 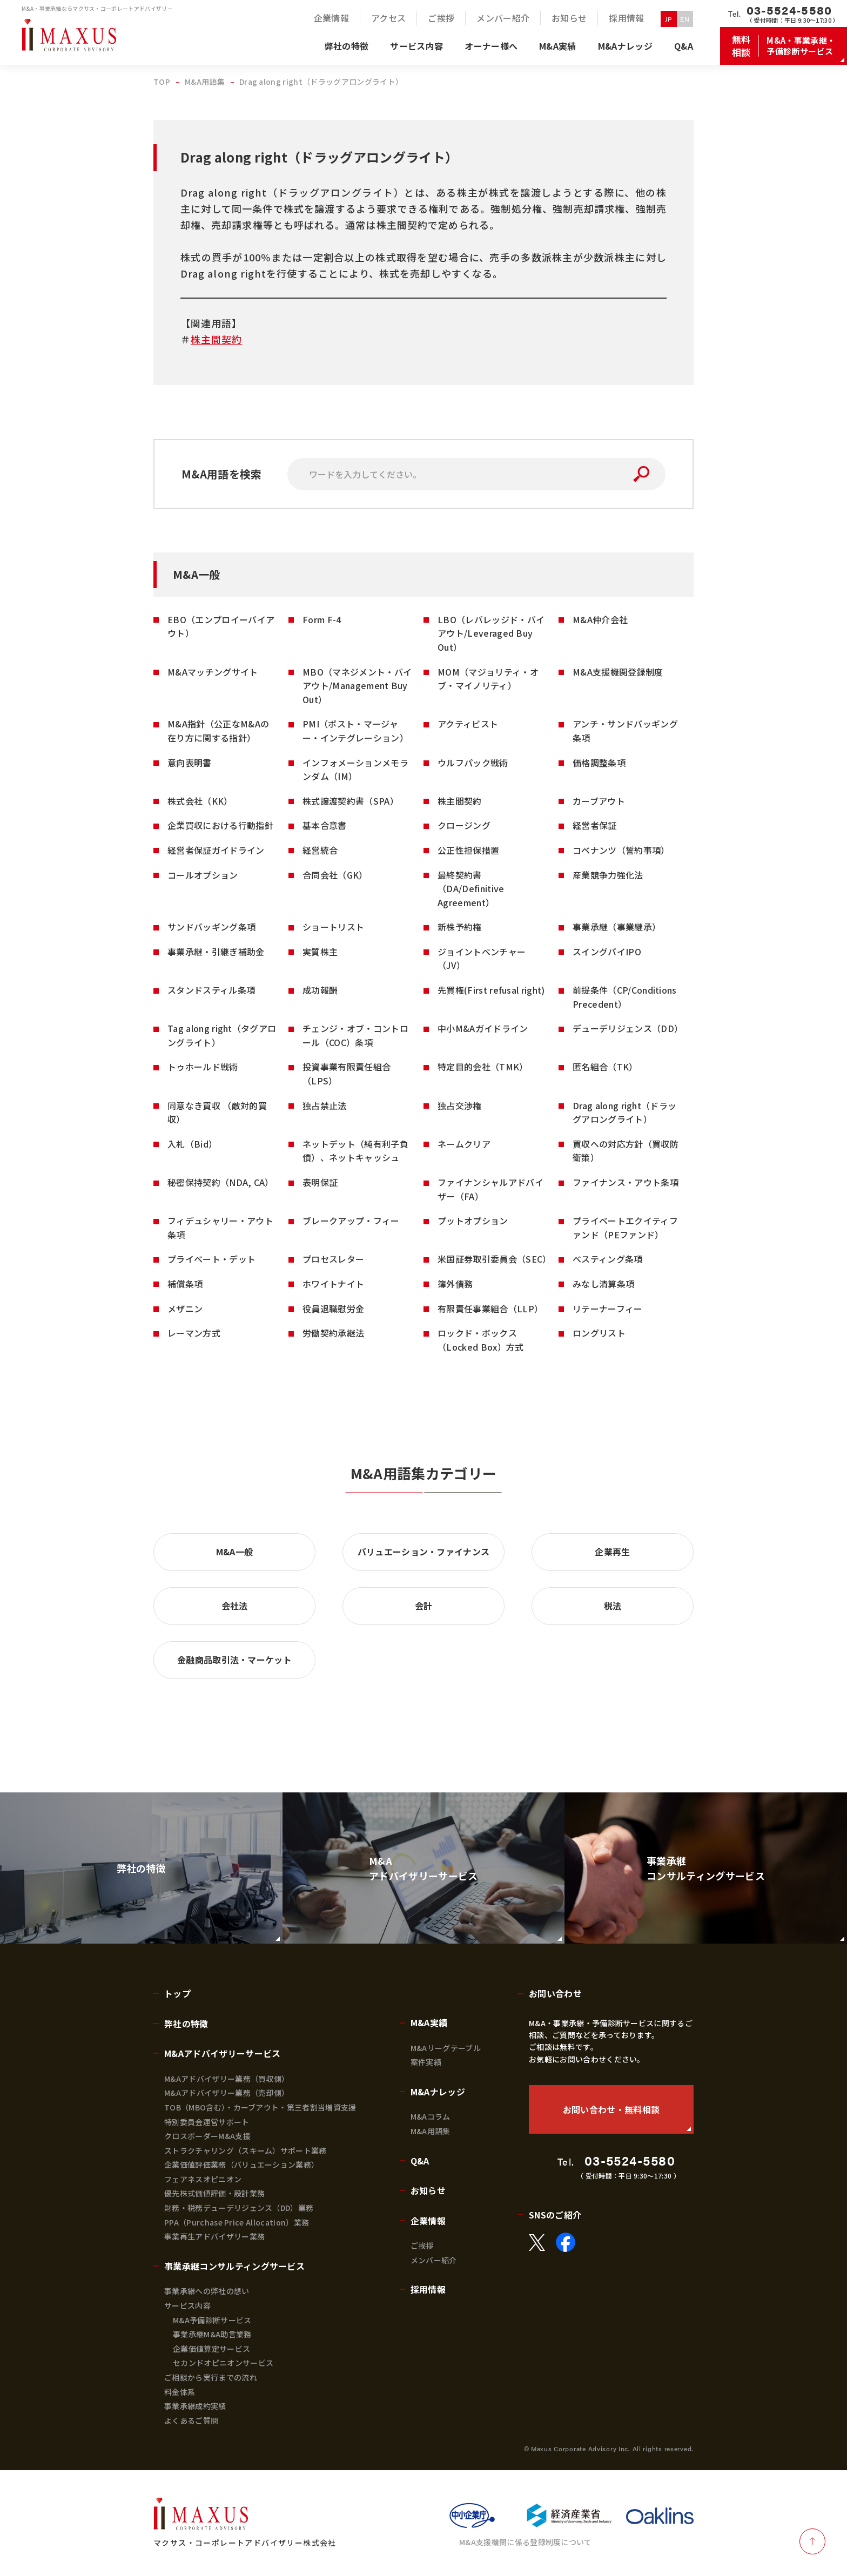 What do you see at coordinates (214, 2236) in the screenshot?
I see `事業再生アドバイザリー業務` at bounding box center [214, 2236].